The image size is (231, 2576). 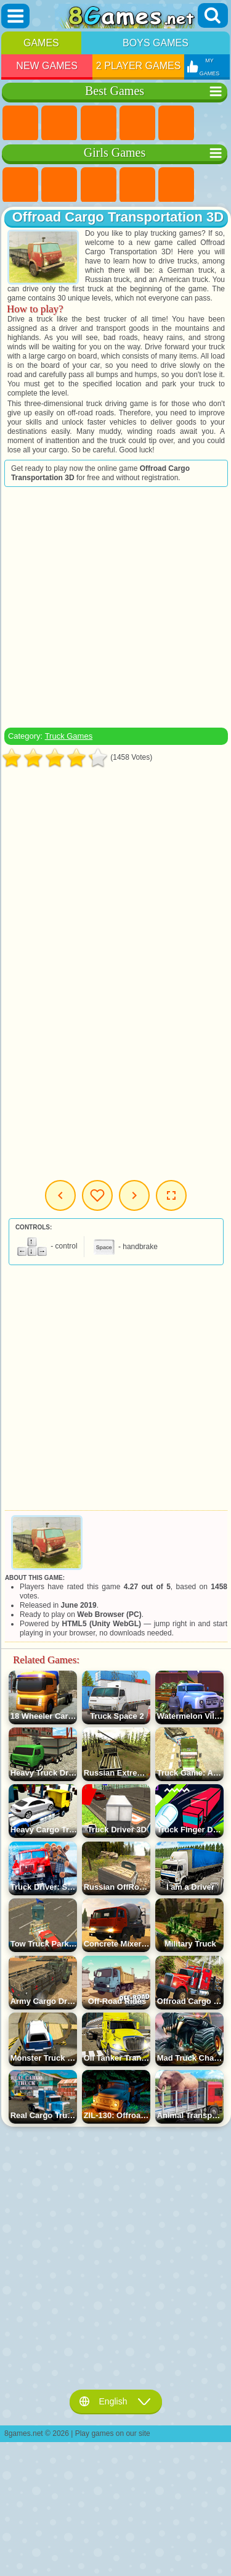 What do you see at coordinates (155, 43) in the screenshot?
I see `Boys Games` at bounding box center [155, 43].